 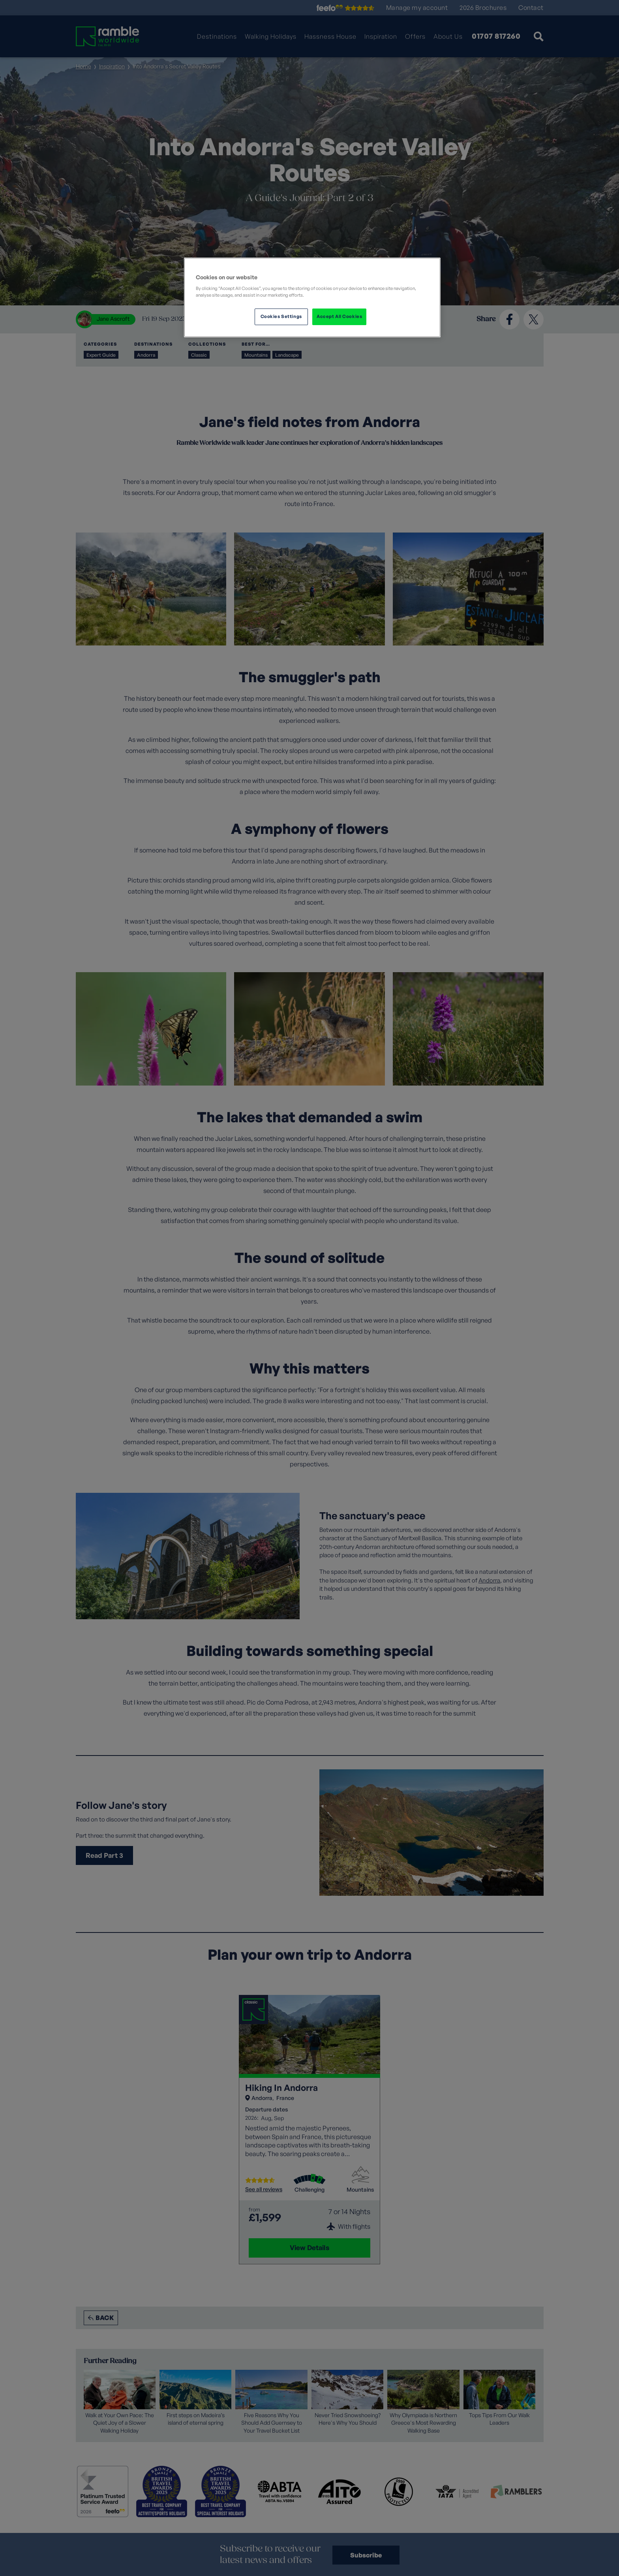 I want to click on Accept All Cookies, so click(x=339, y=316).